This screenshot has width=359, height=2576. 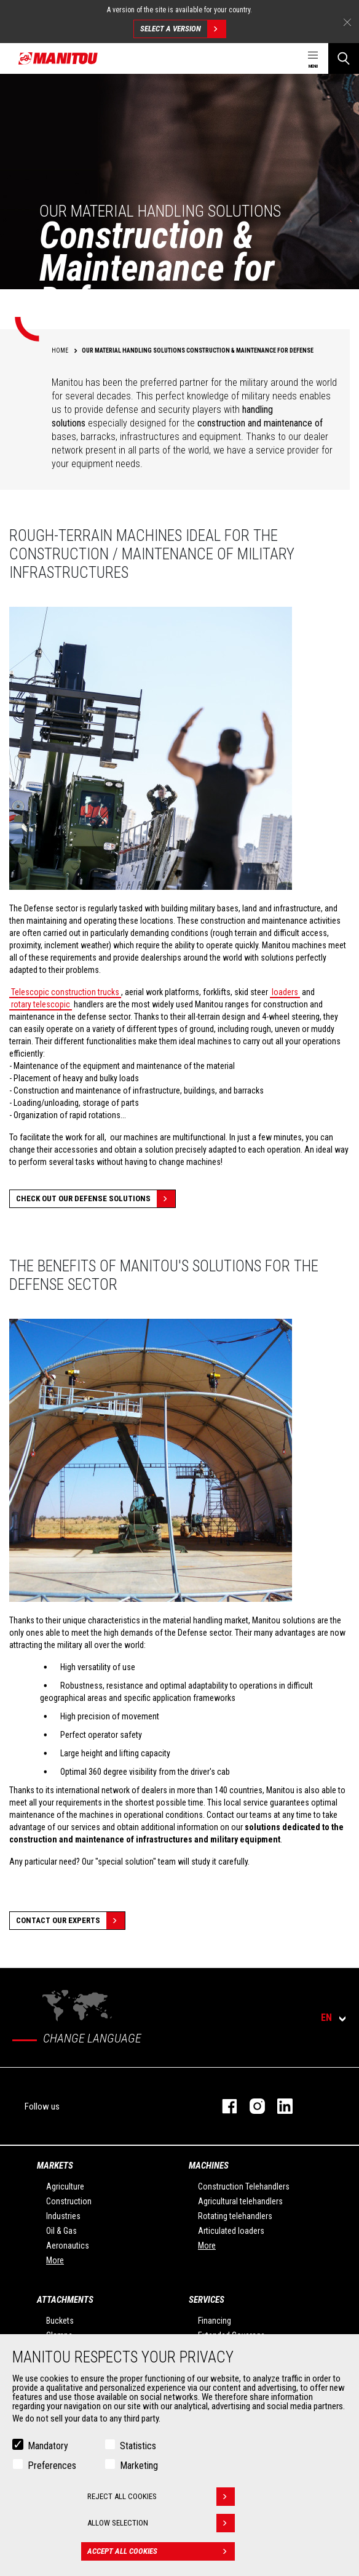 What do you see at coordinates (231, 2231) in the screenshot?
I see `Articulated loaders` at bounding box center [231, 2231].